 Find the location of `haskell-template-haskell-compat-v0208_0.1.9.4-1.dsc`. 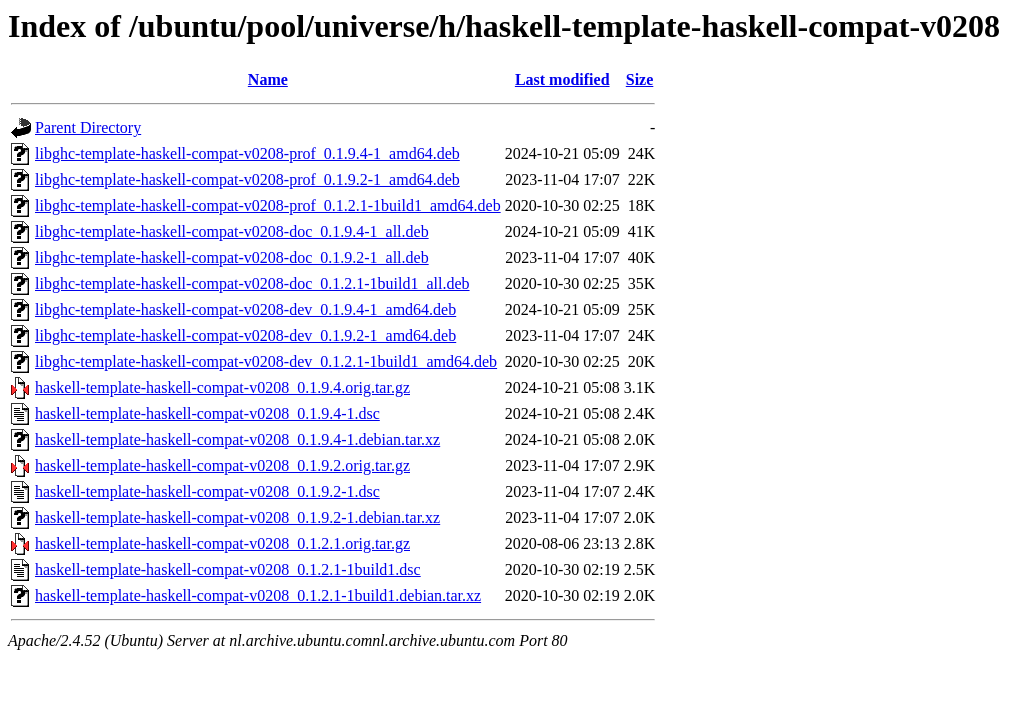

haskell-template-haskell-compat-v0208_0.1.9.4-1.dsc is located at coordinates (207, 413).